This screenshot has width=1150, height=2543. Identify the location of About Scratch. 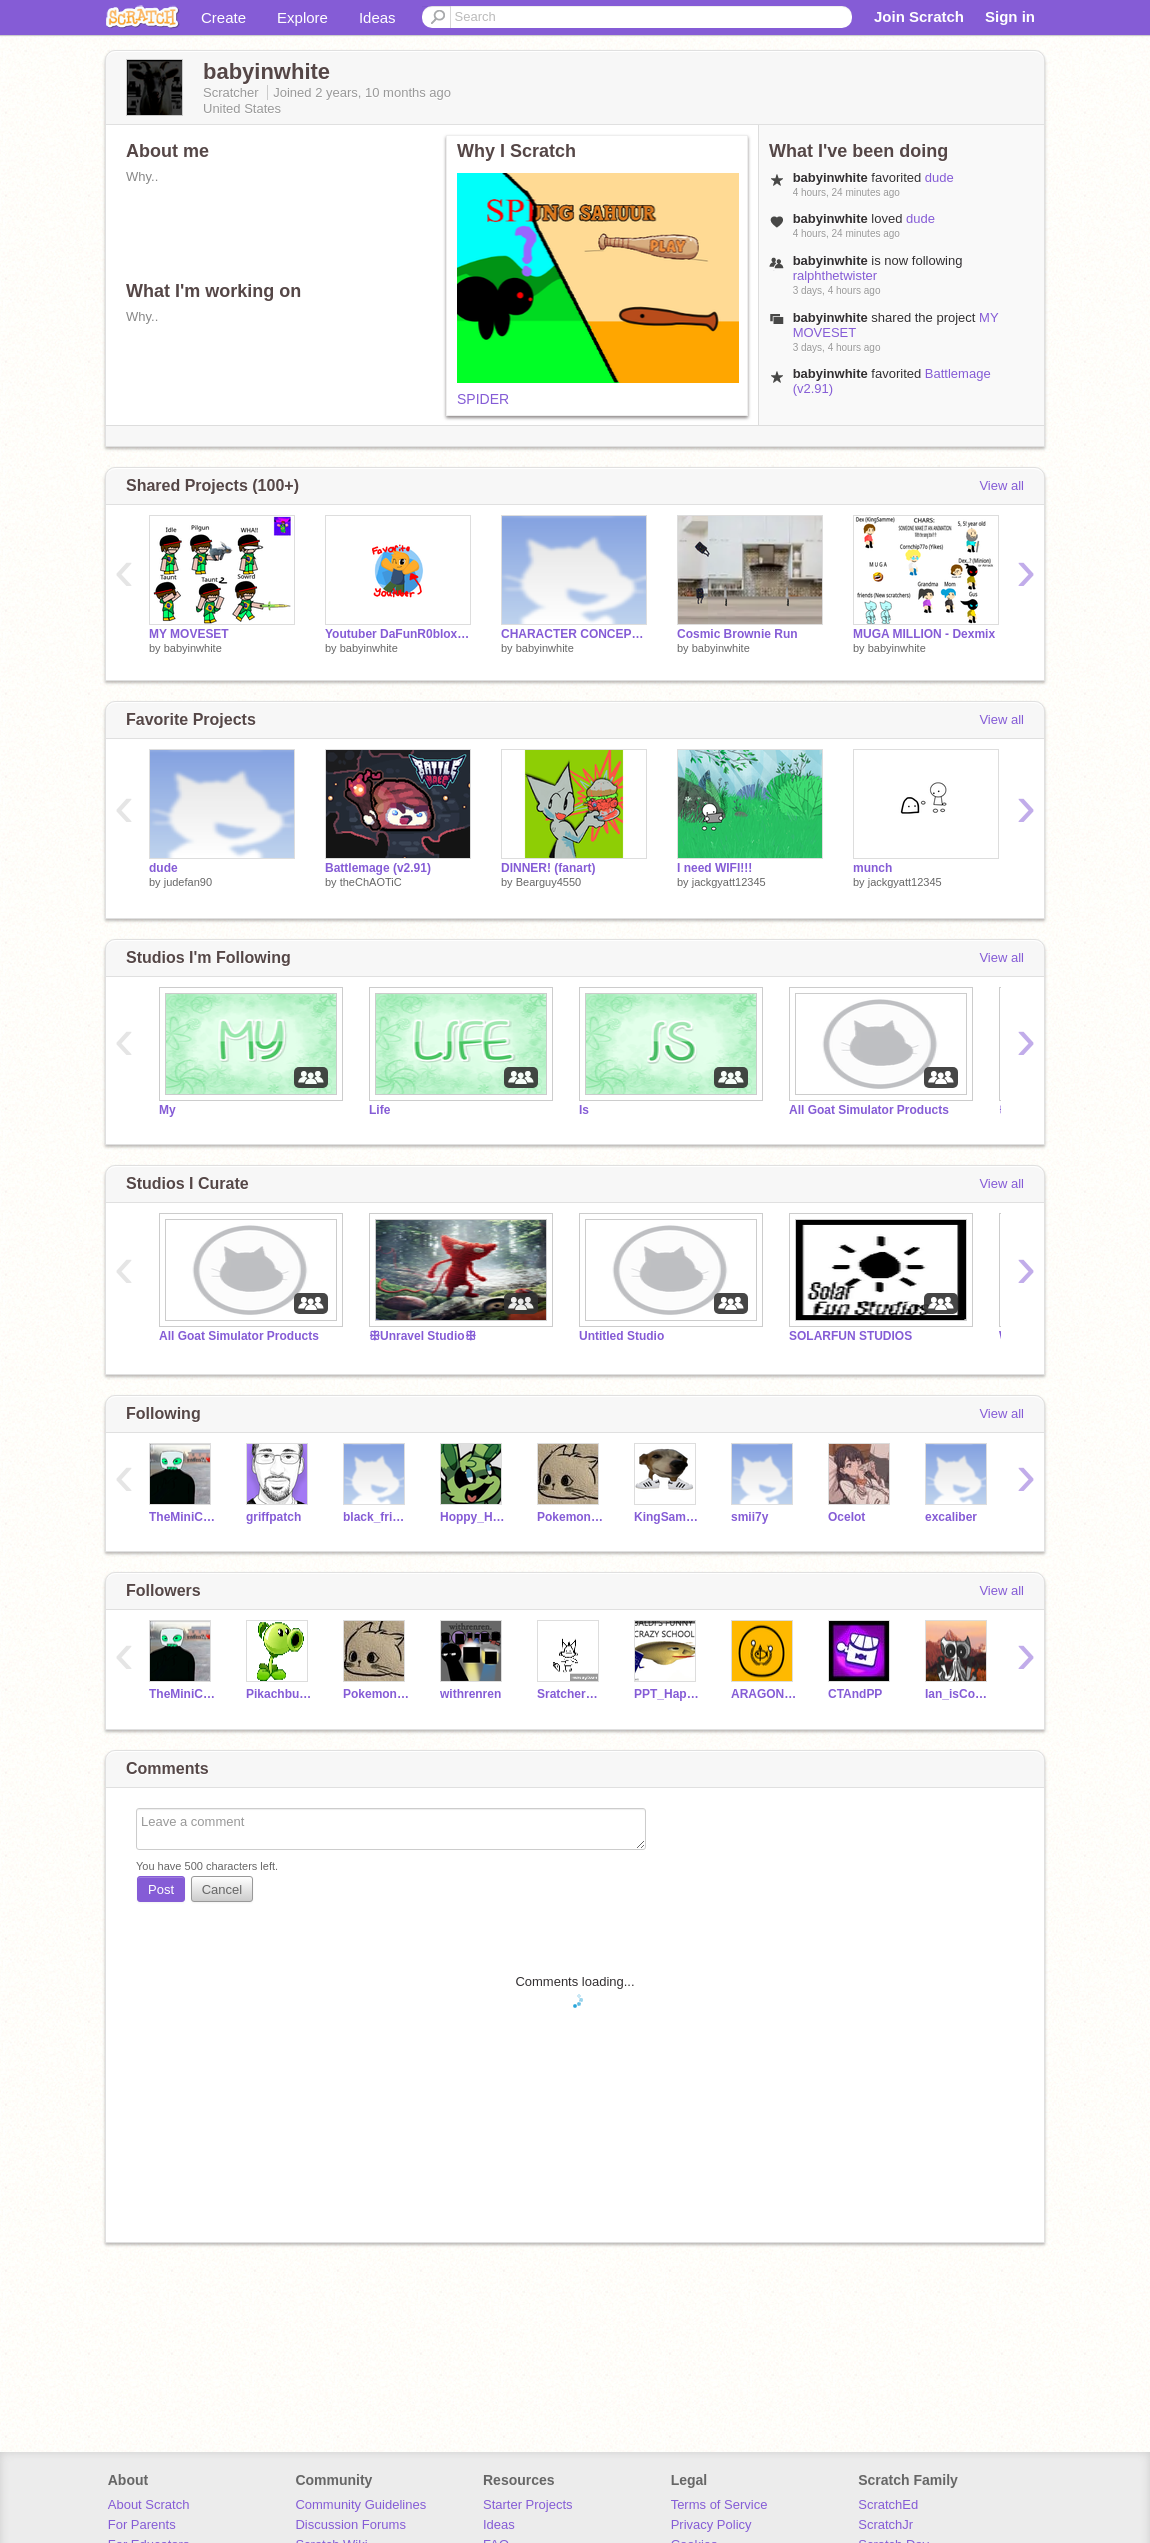
(149, 2504).